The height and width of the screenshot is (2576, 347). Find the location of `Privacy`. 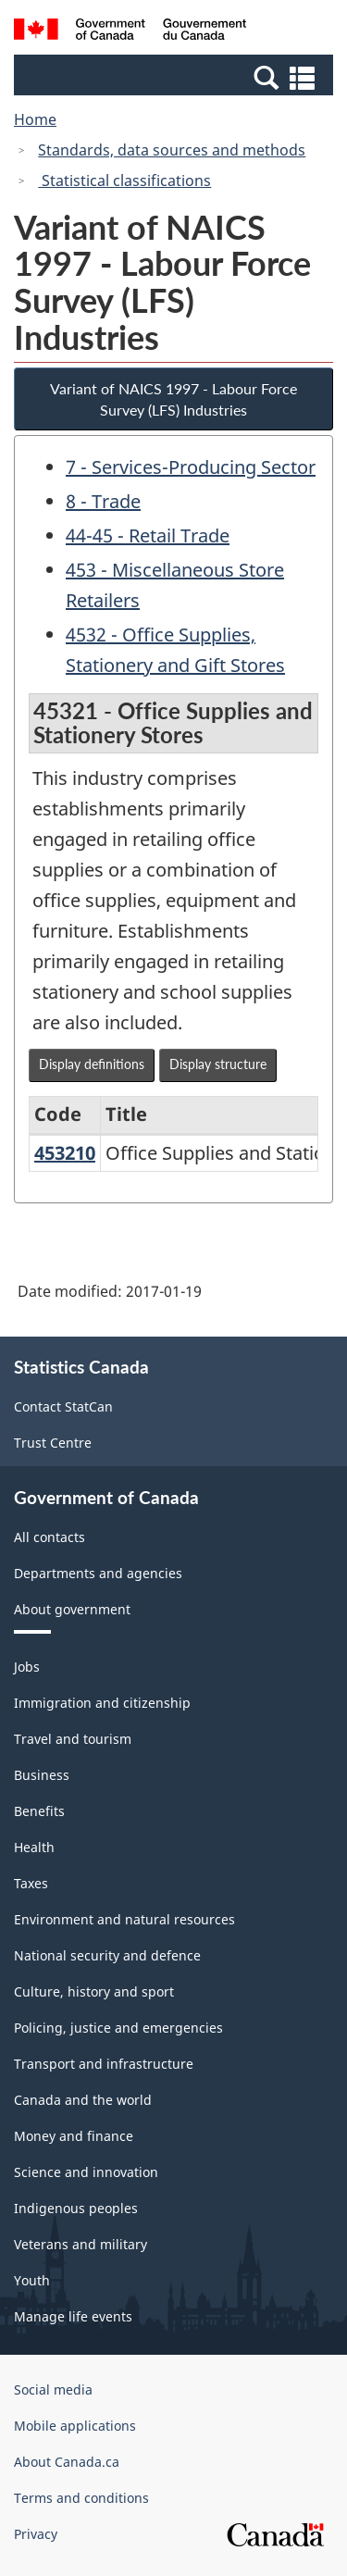

Privacy is located at coordinates (35, 2534).